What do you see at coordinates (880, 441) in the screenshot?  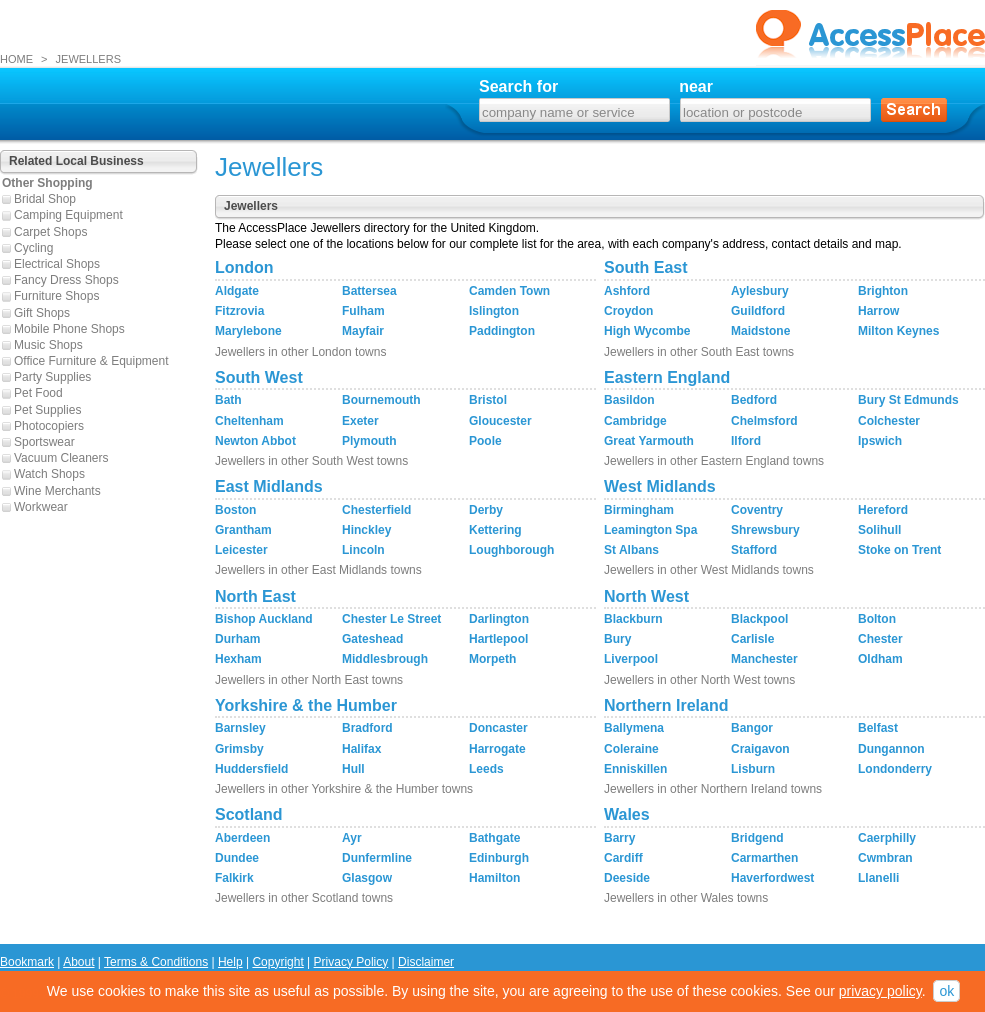 I see `Ipswich` at bounding box center [880, 441].